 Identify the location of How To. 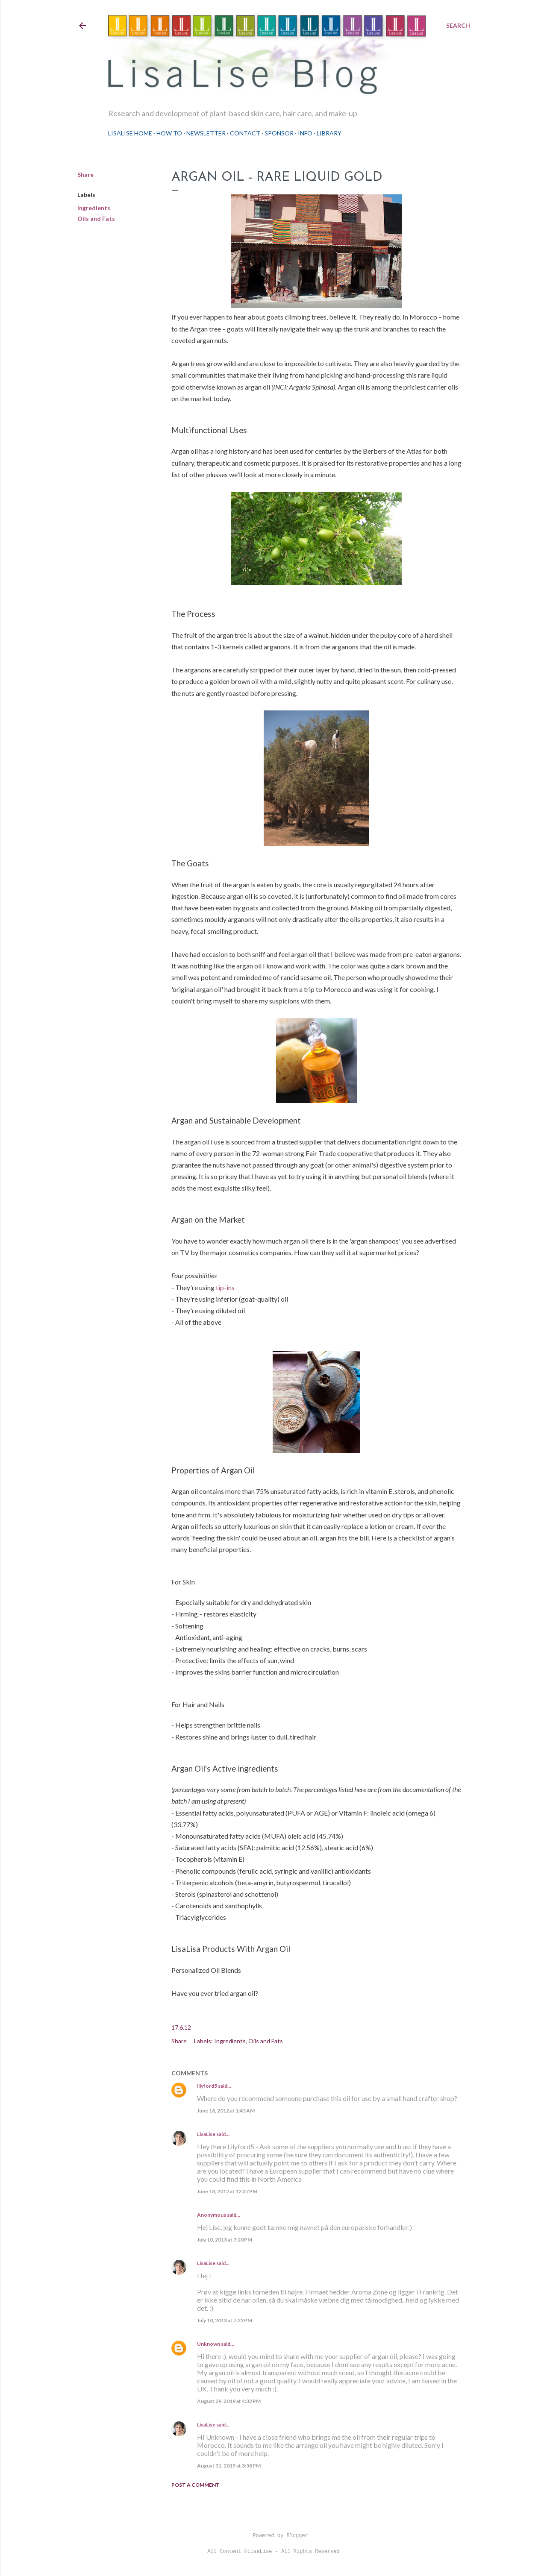
(169, 133).